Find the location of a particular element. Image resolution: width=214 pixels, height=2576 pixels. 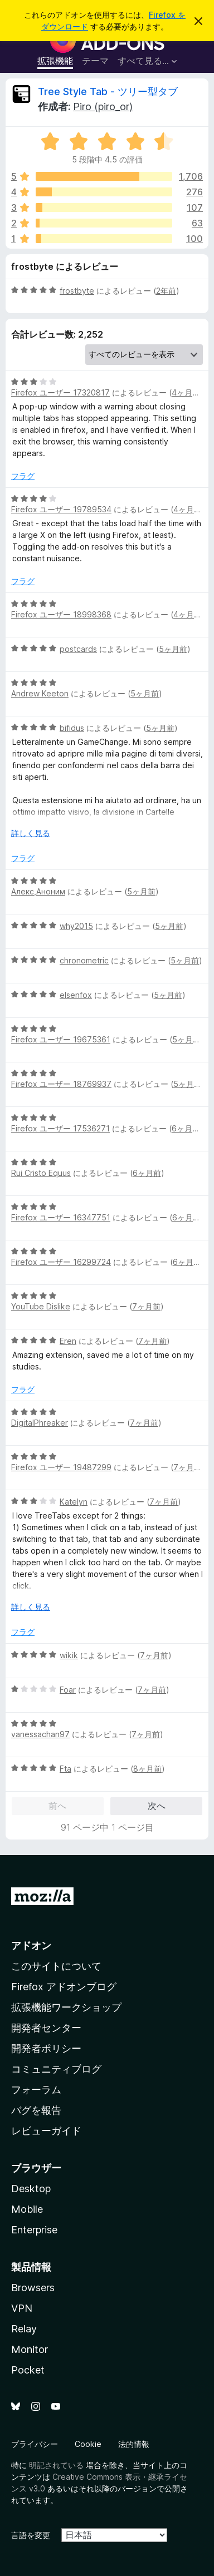

8ヶ月前 is located at coordinates (147, 1768).